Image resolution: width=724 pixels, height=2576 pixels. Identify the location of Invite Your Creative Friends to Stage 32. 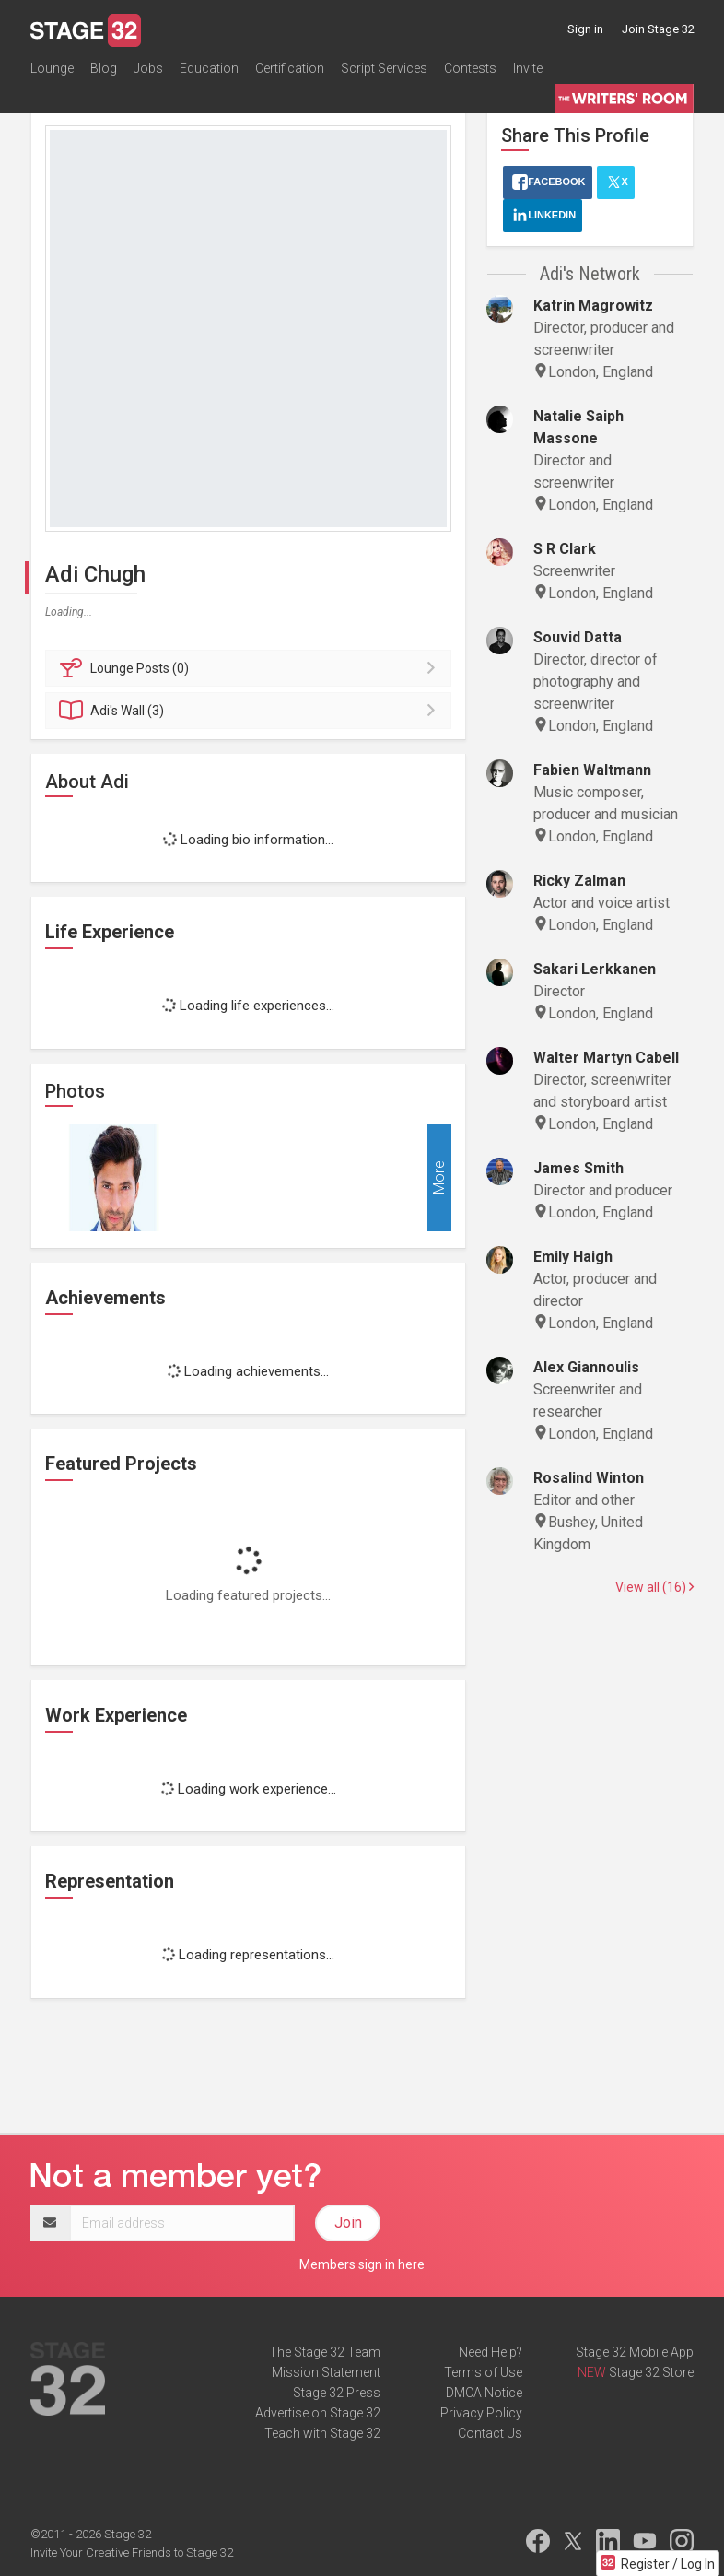
(131, 2552).